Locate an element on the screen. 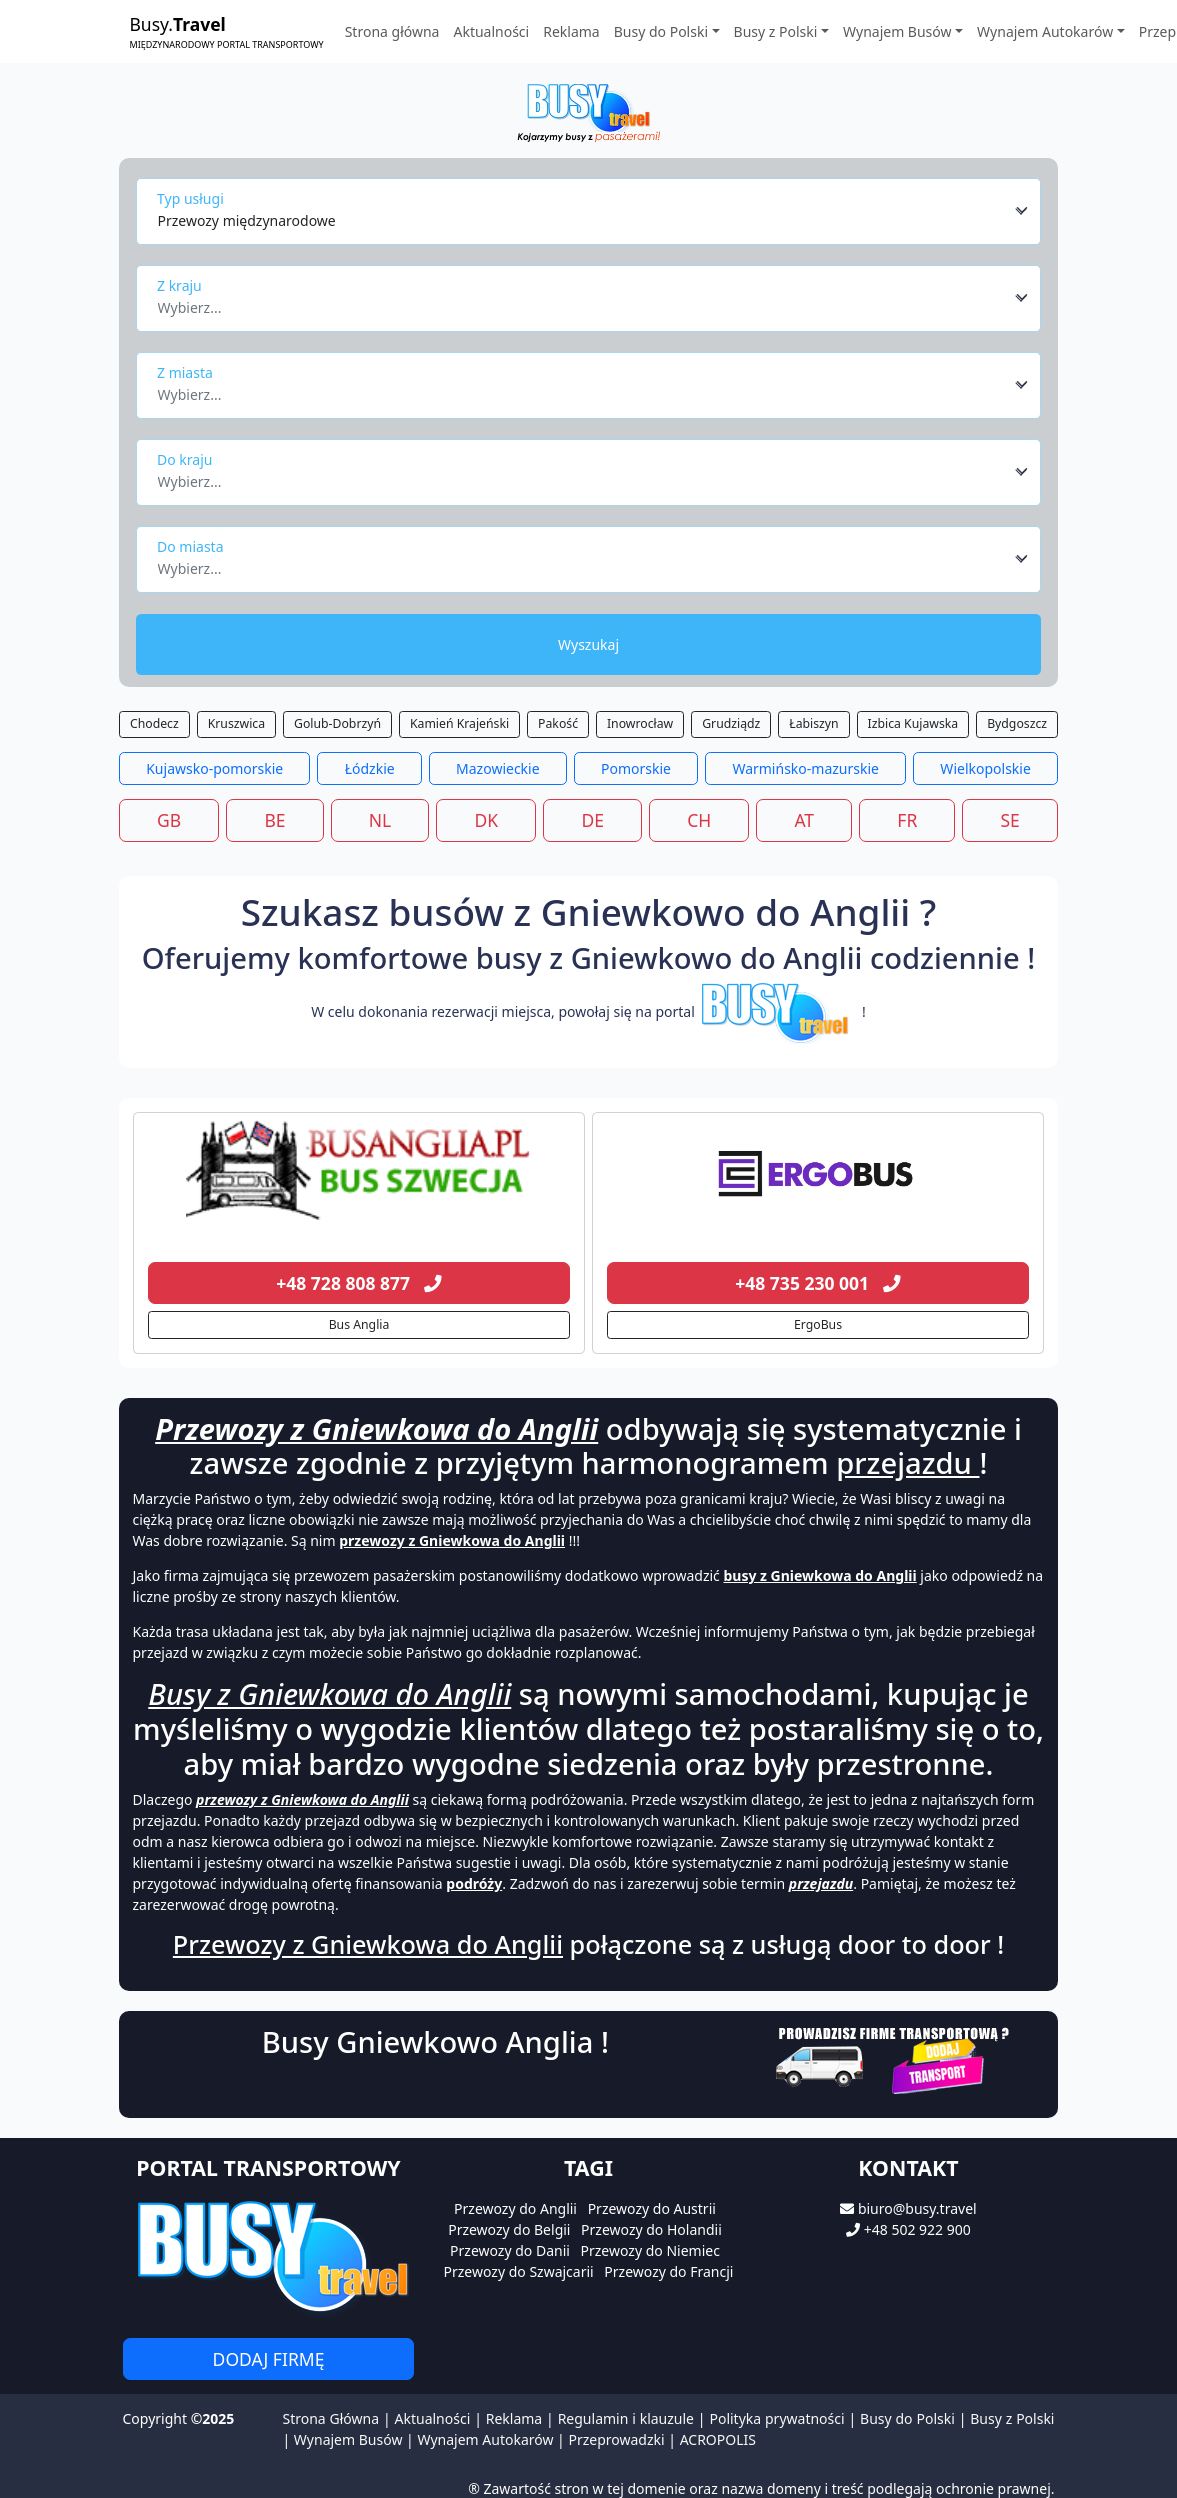  Warmińsko-mazurskie is located at coordinates (805, 768).